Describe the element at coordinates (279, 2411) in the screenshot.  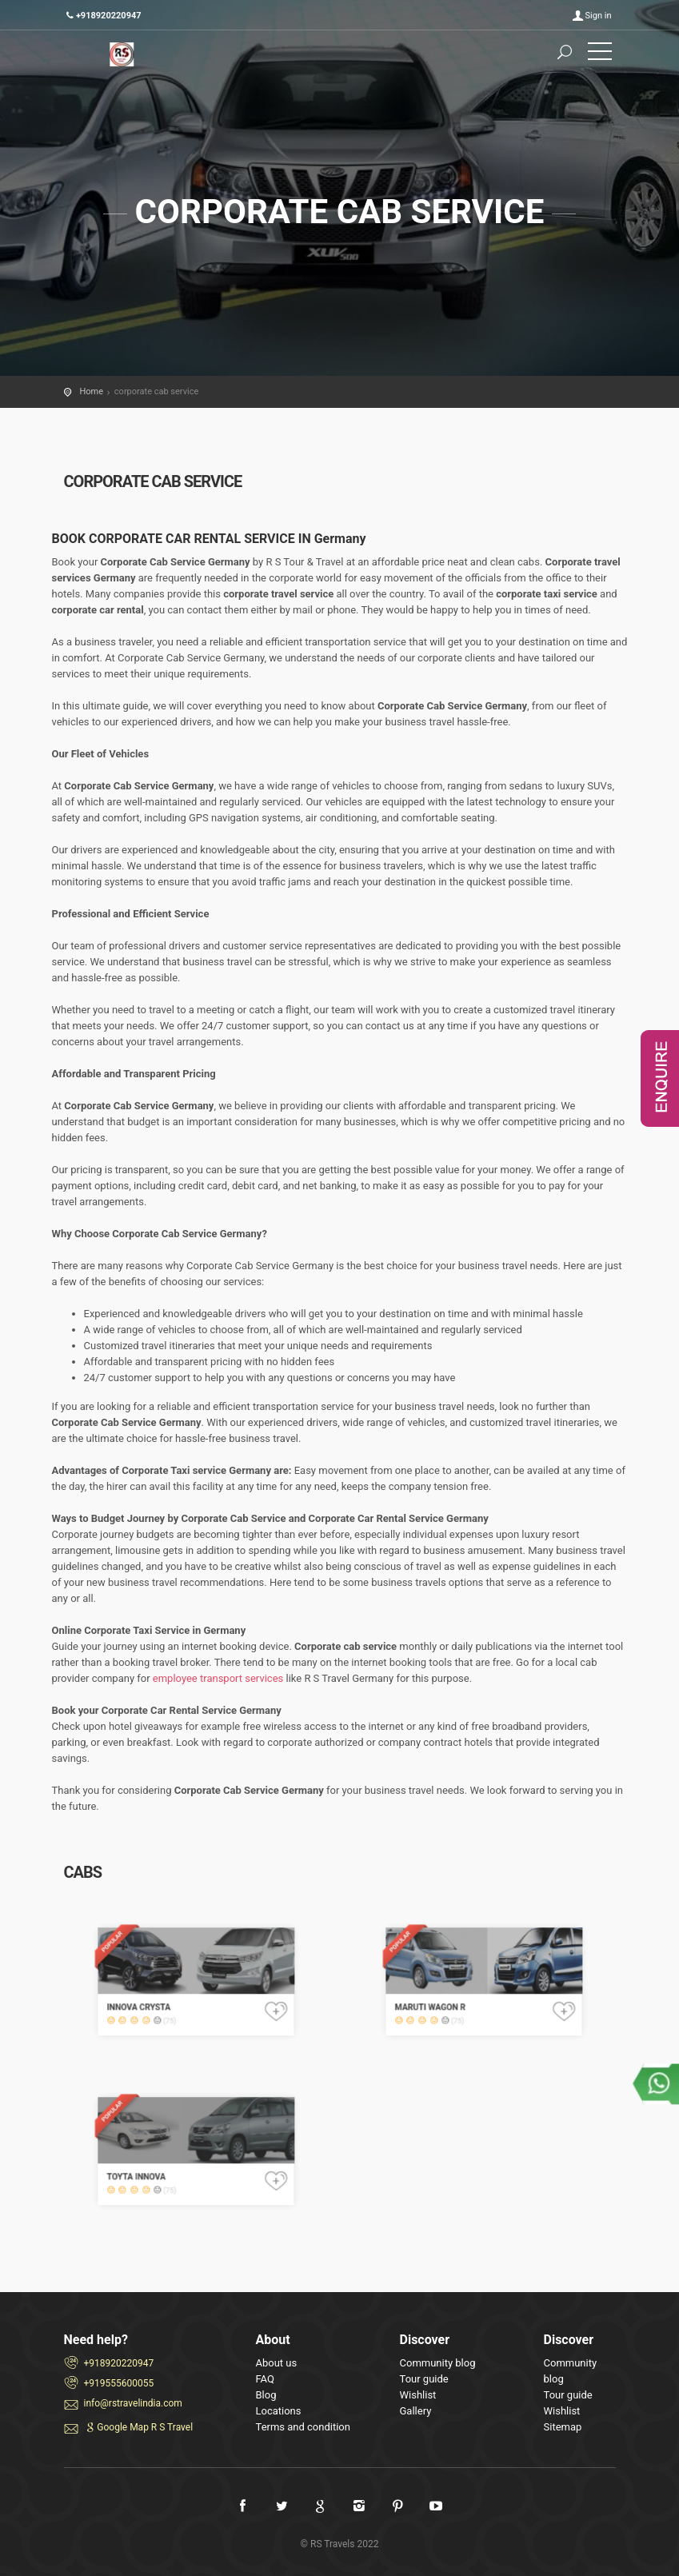
I see `Locations` at that location.